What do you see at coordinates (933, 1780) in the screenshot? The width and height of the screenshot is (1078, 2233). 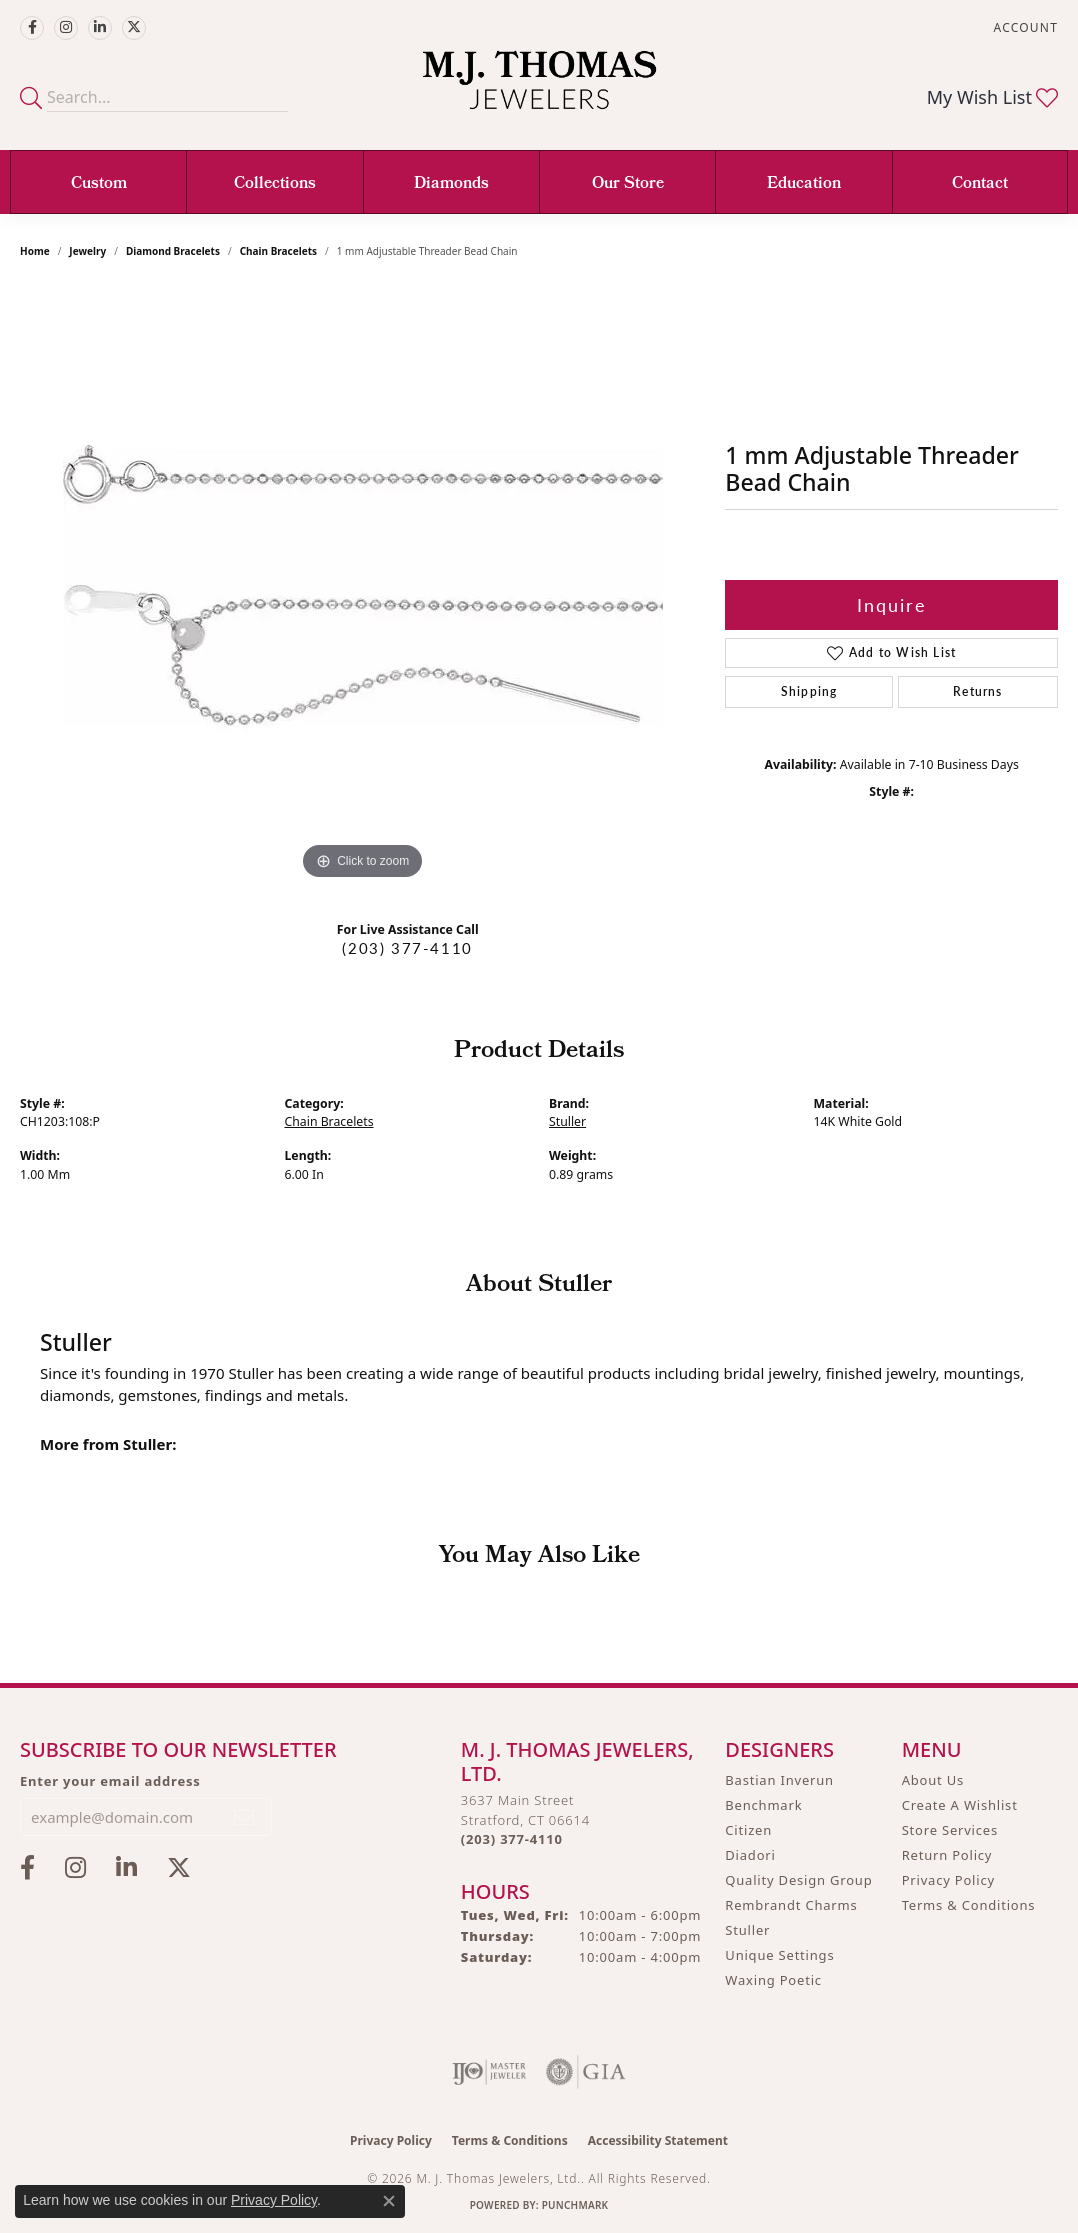 I see `About Us` at bounding box center [933, 1780].